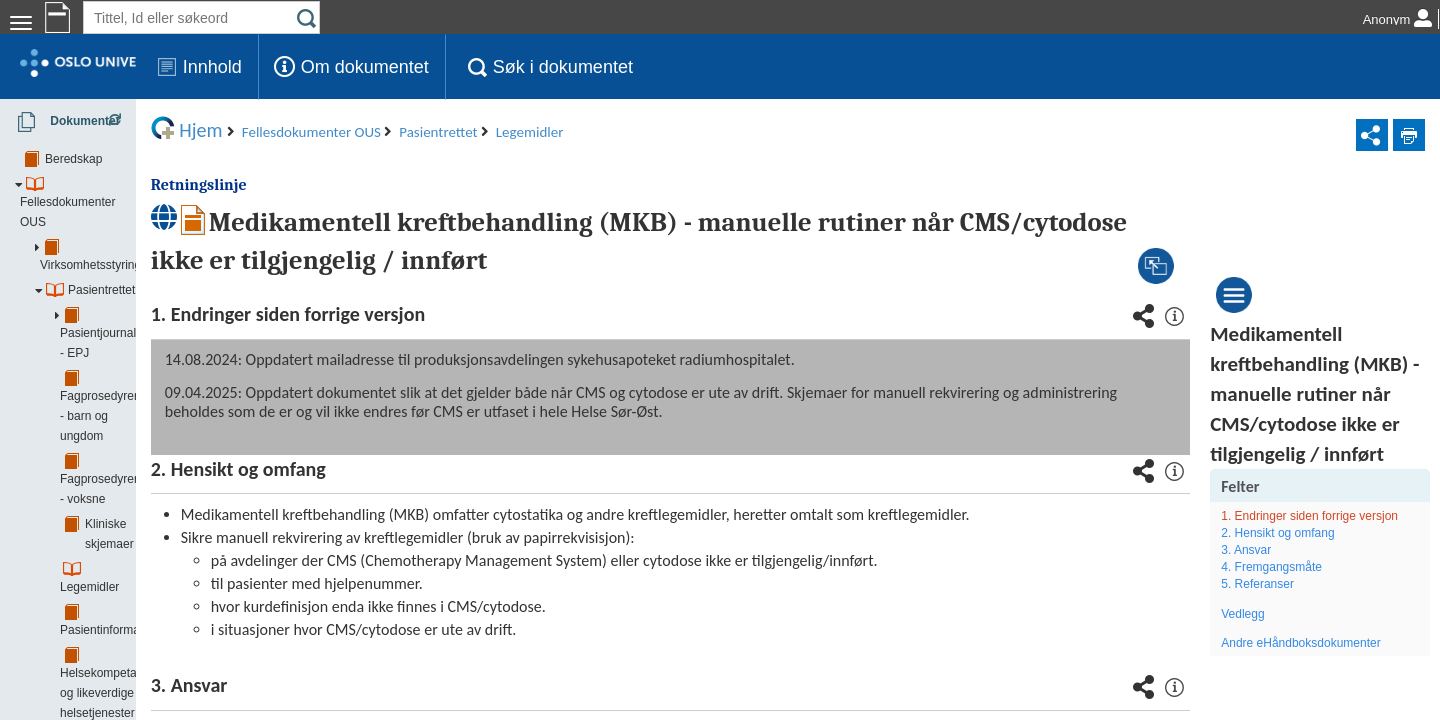  I want to click on Helsekompetanse og likeverdige helsetjenester, so click(171, 419).